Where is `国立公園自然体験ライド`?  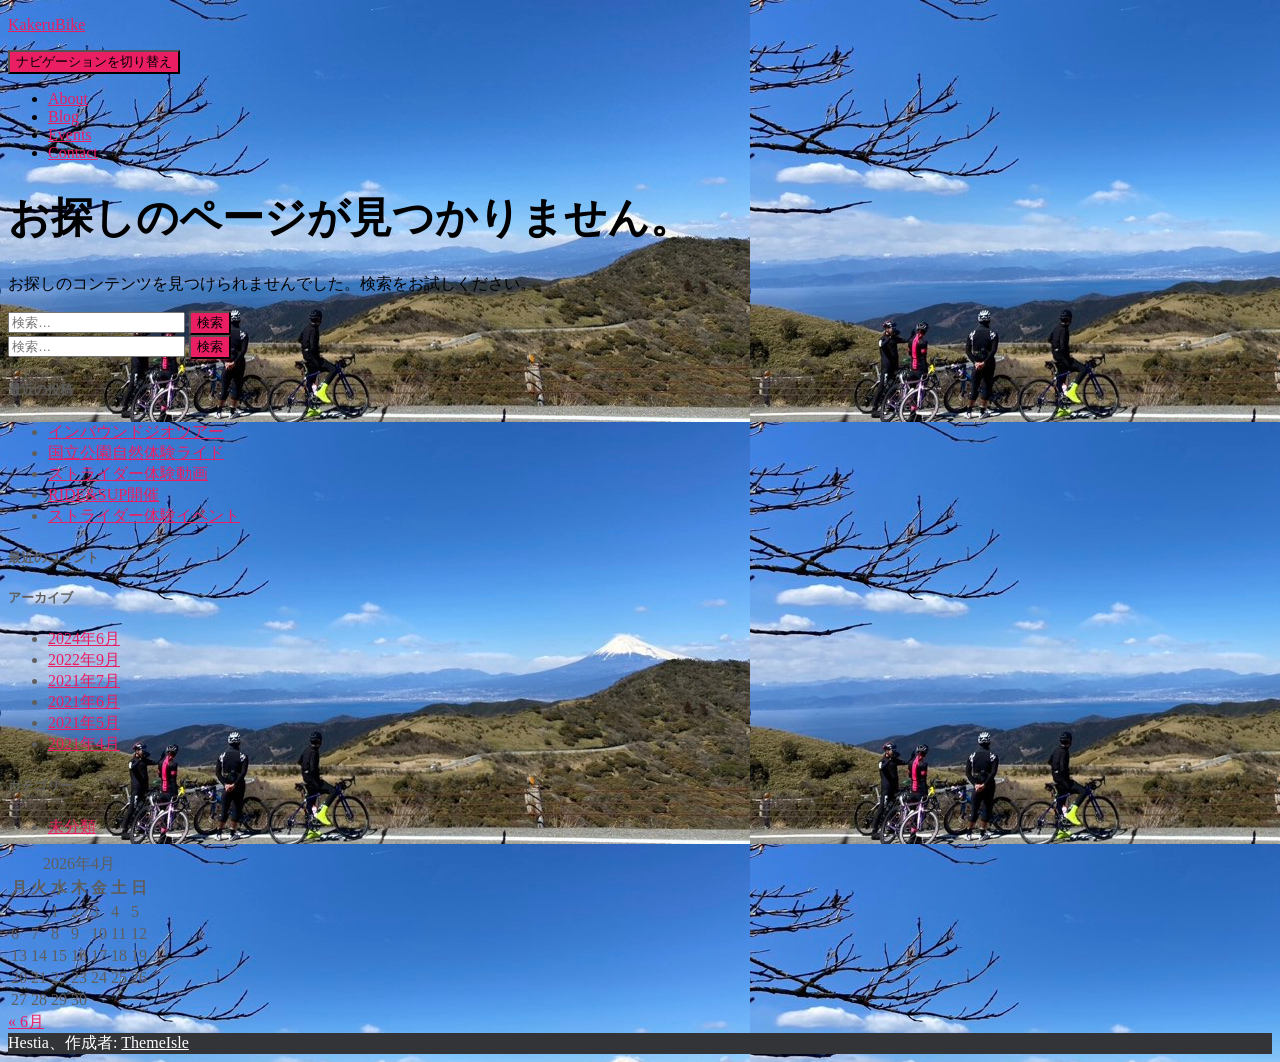 国立公園自然体験ライド is located at coordinates (136, 452).